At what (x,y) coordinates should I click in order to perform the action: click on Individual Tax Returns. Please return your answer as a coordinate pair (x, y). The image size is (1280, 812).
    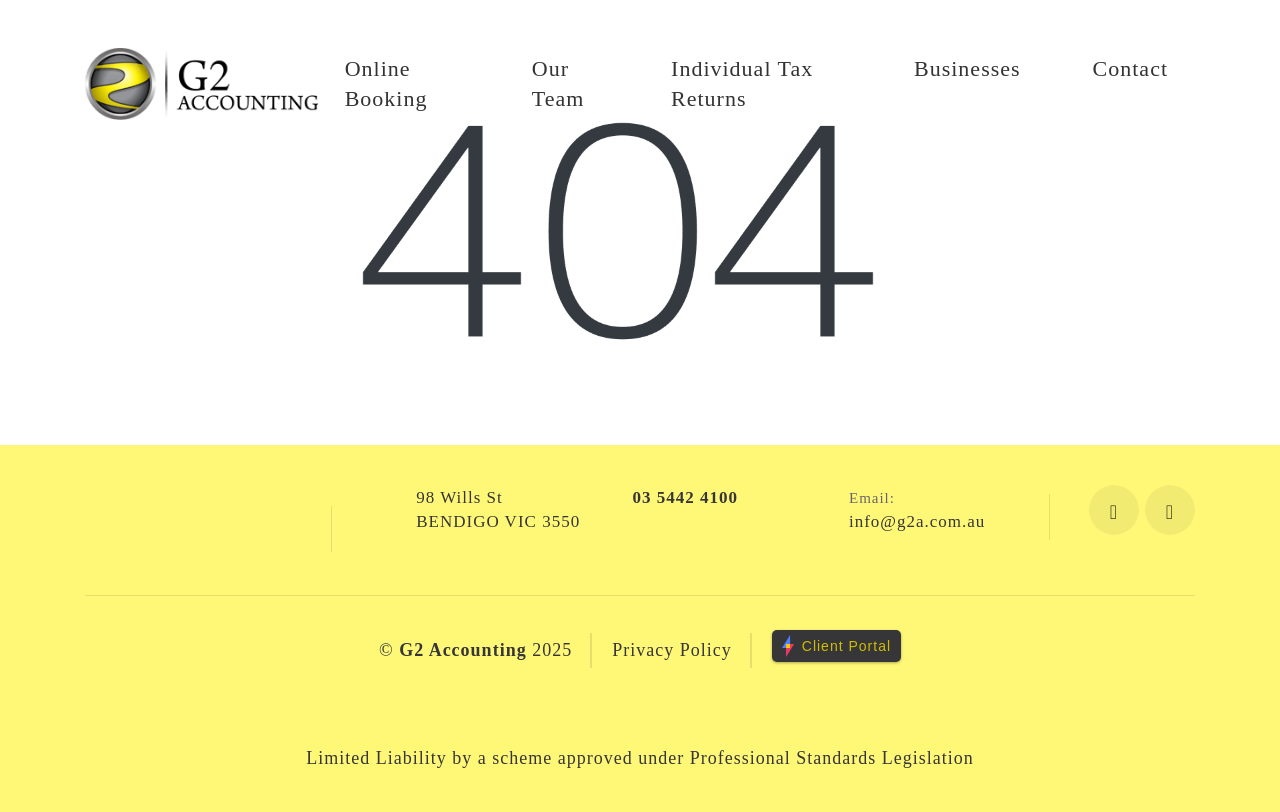
    Looking at the image, I should click on (742, 83).